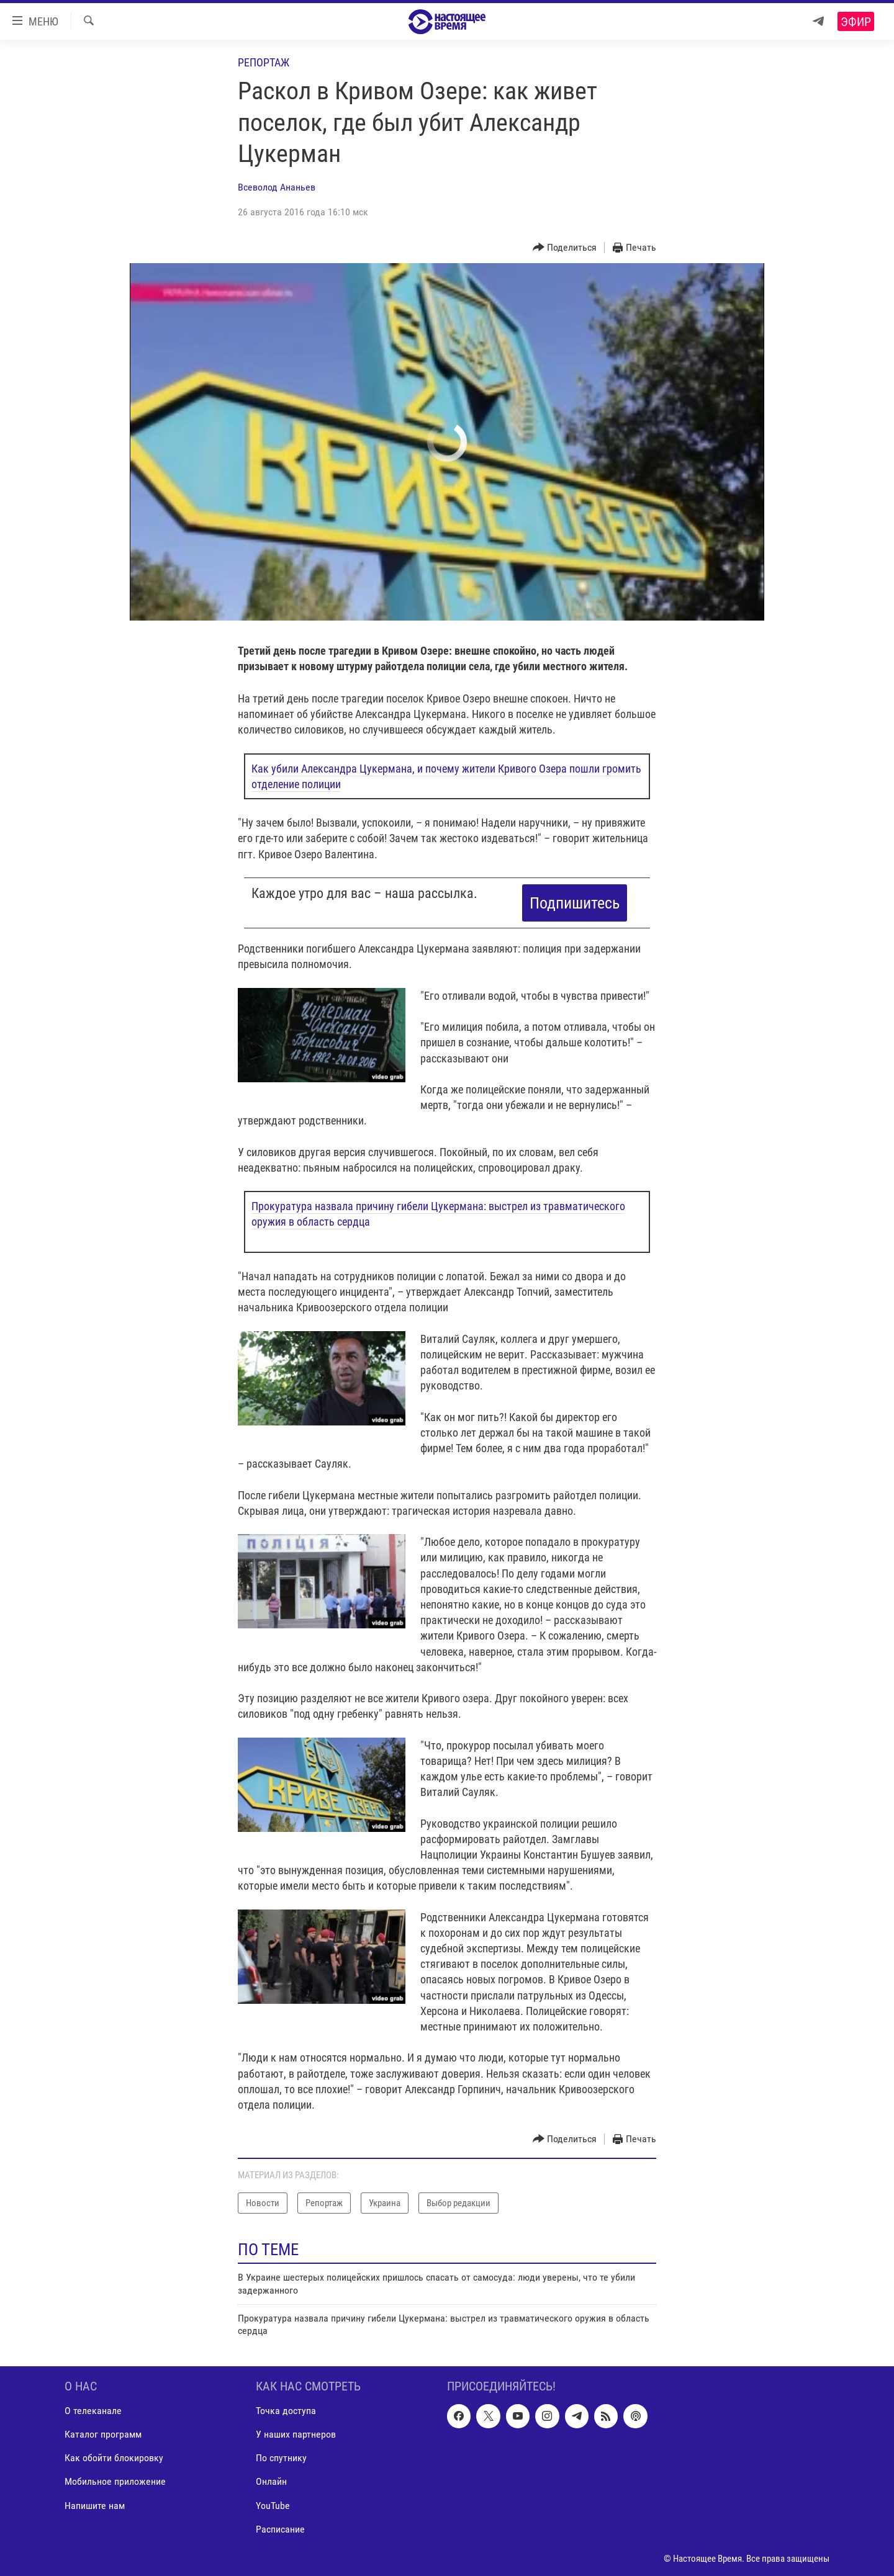 Image resolution: width=894 pixels, height=2576 pixels. What do you see at coordinates (575, 903) in the screenshot?
I see `Подпишитесь` at bounding box center [575, 903].